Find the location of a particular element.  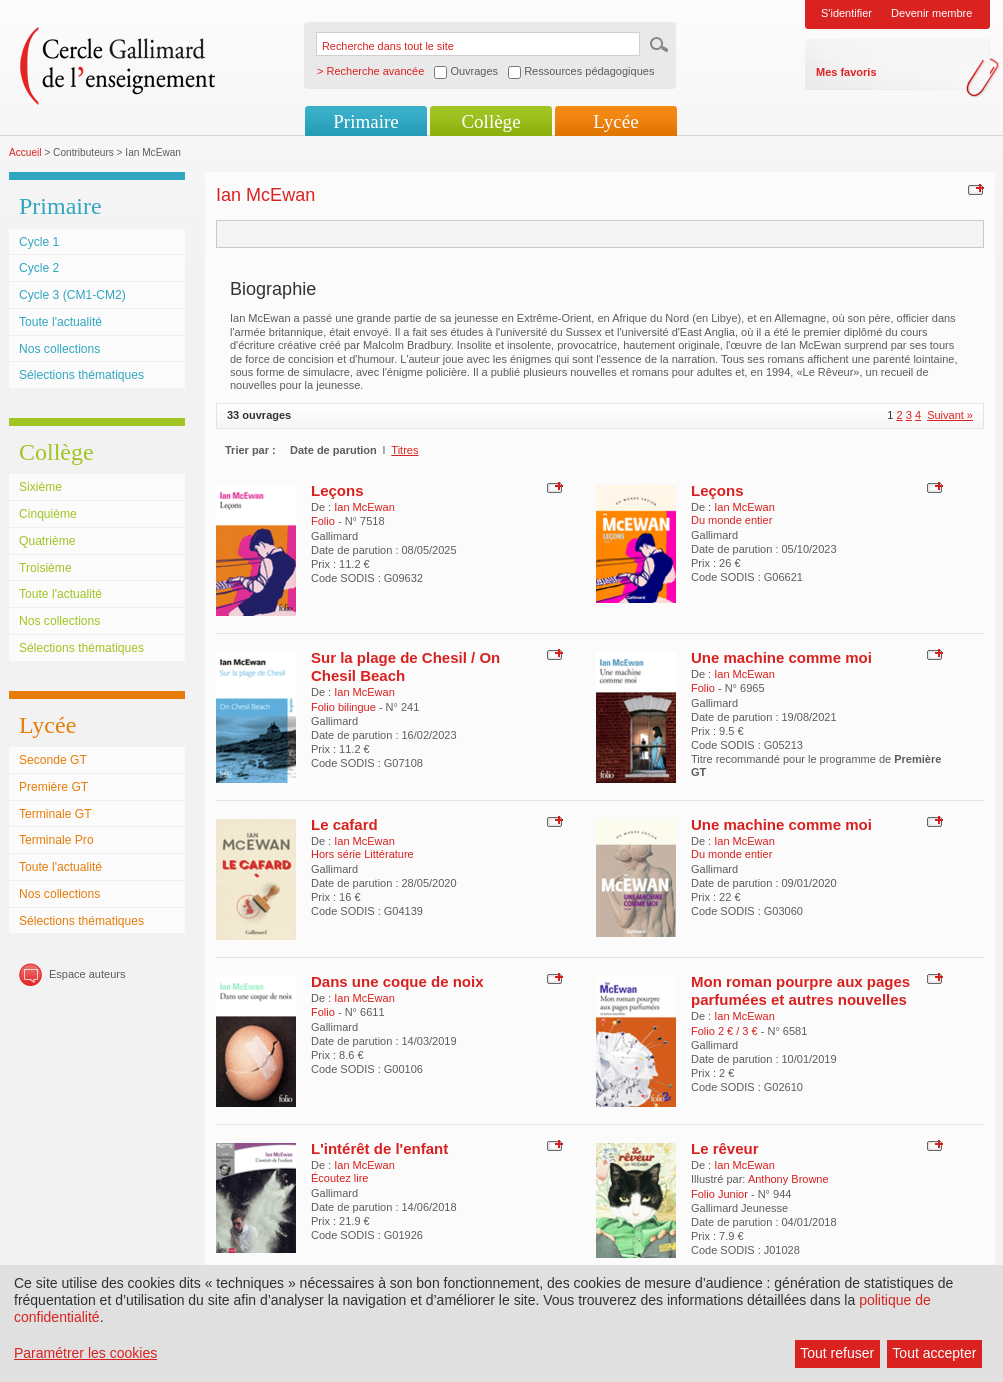

Espace auteurs is located at coordinates (87, 974).